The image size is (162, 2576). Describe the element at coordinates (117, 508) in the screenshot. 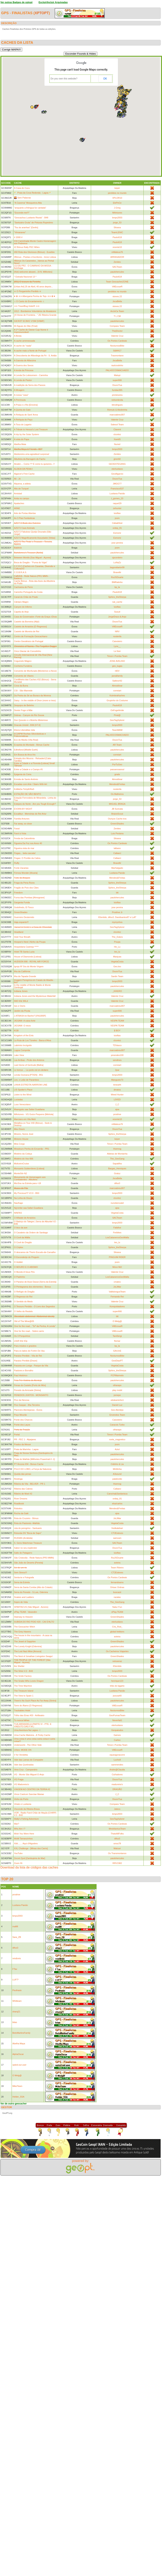

I see `zehunter` at that location.